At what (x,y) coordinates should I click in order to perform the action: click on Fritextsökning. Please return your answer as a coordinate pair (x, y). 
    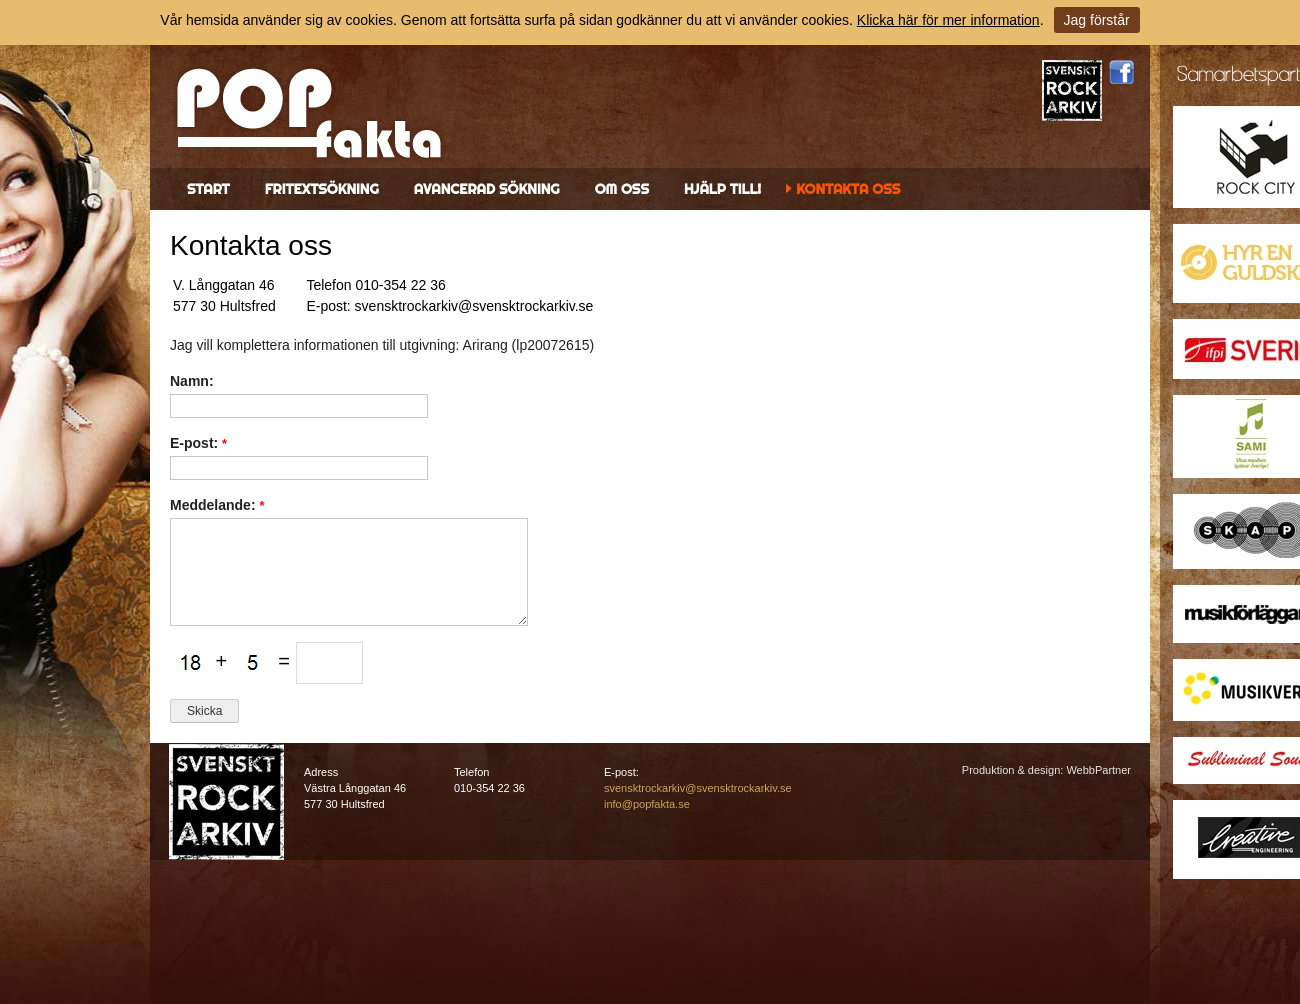
    Looking at the image, I should click on (322, 189).